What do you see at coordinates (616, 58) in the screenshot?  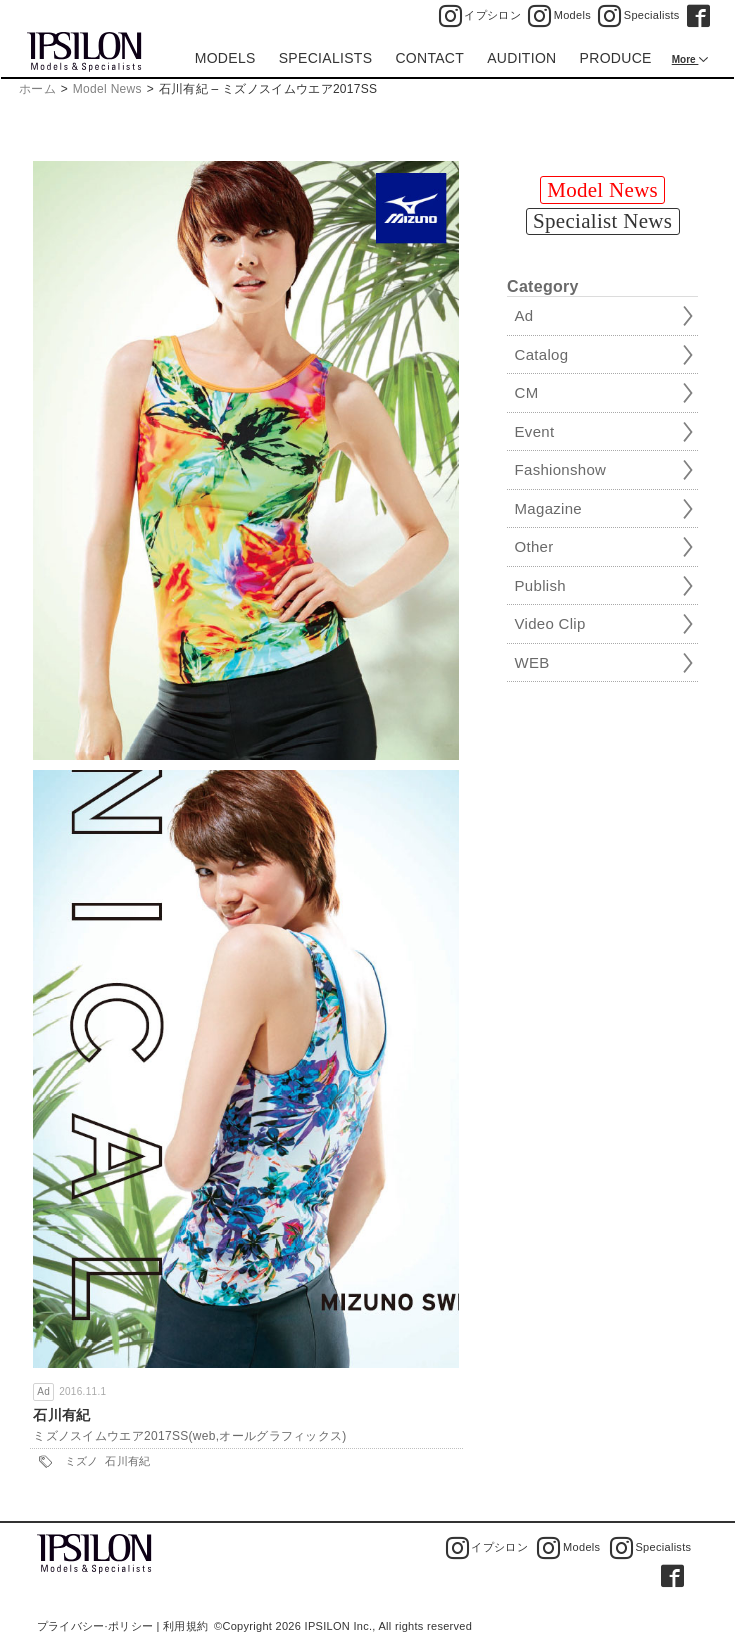 I see `PRODUCE` at bounding box center [616, 58].